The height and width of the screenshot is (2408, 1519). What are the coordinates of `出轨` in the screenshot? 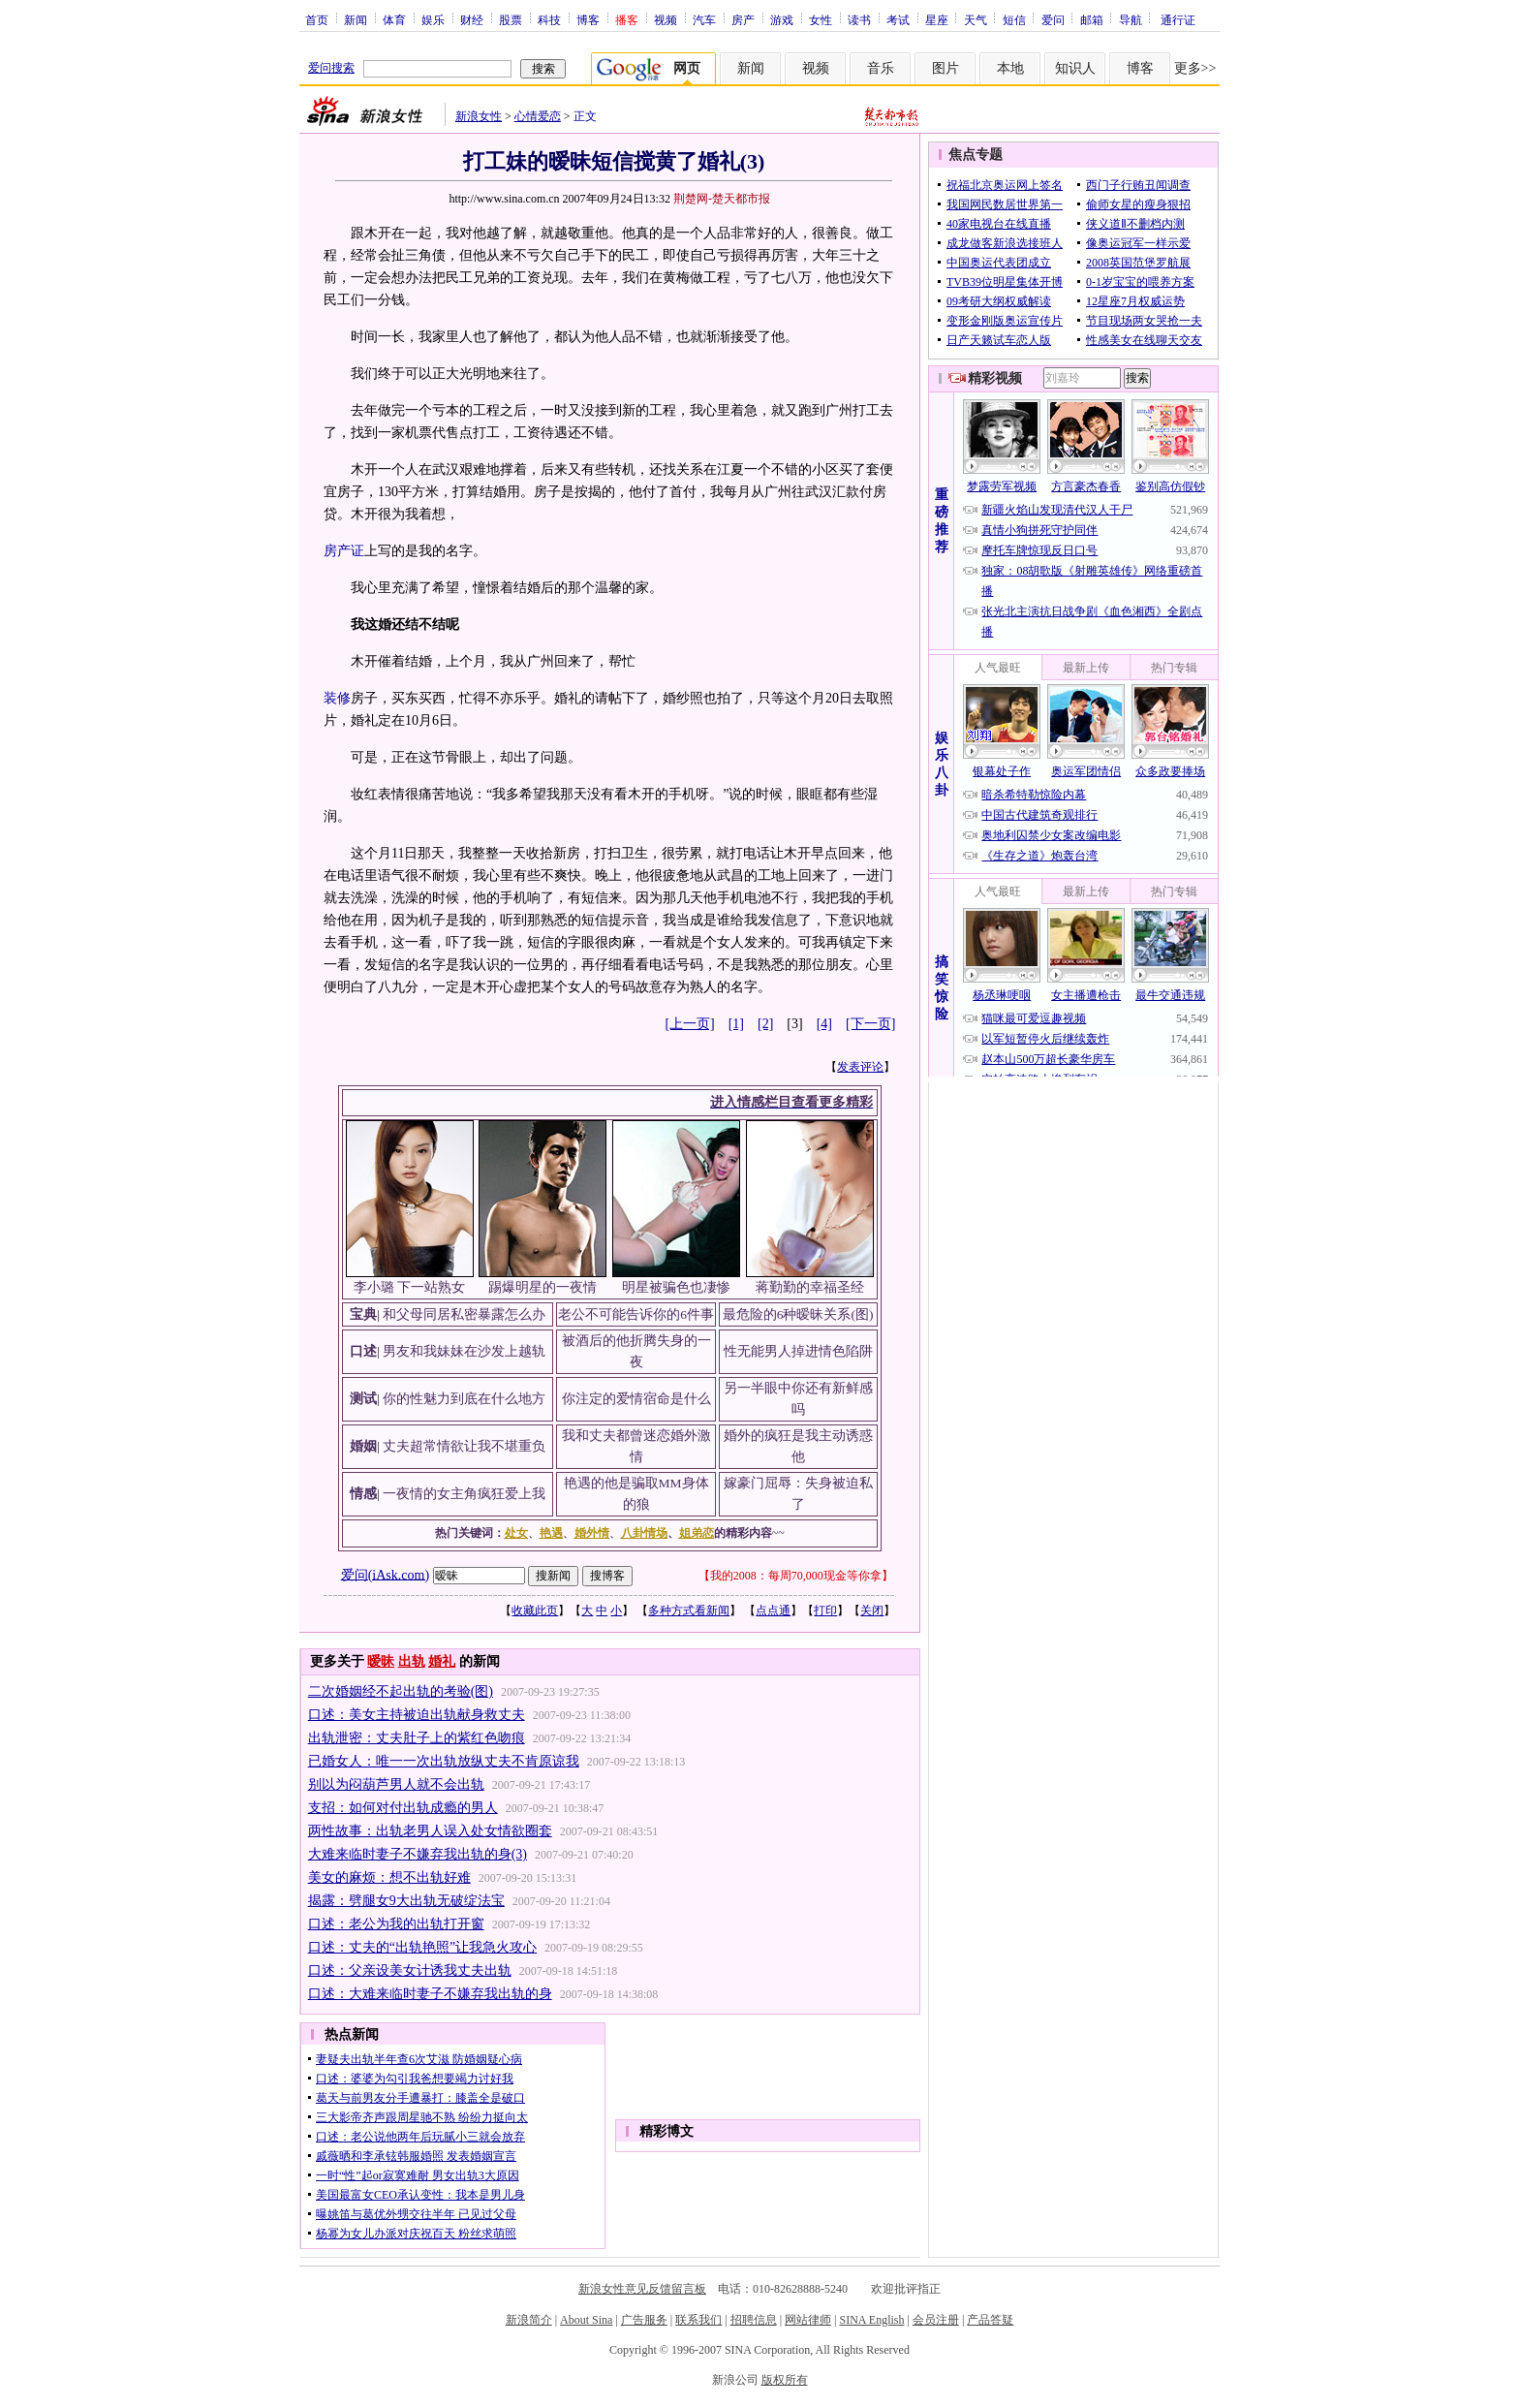 It's located at (411, 1661).